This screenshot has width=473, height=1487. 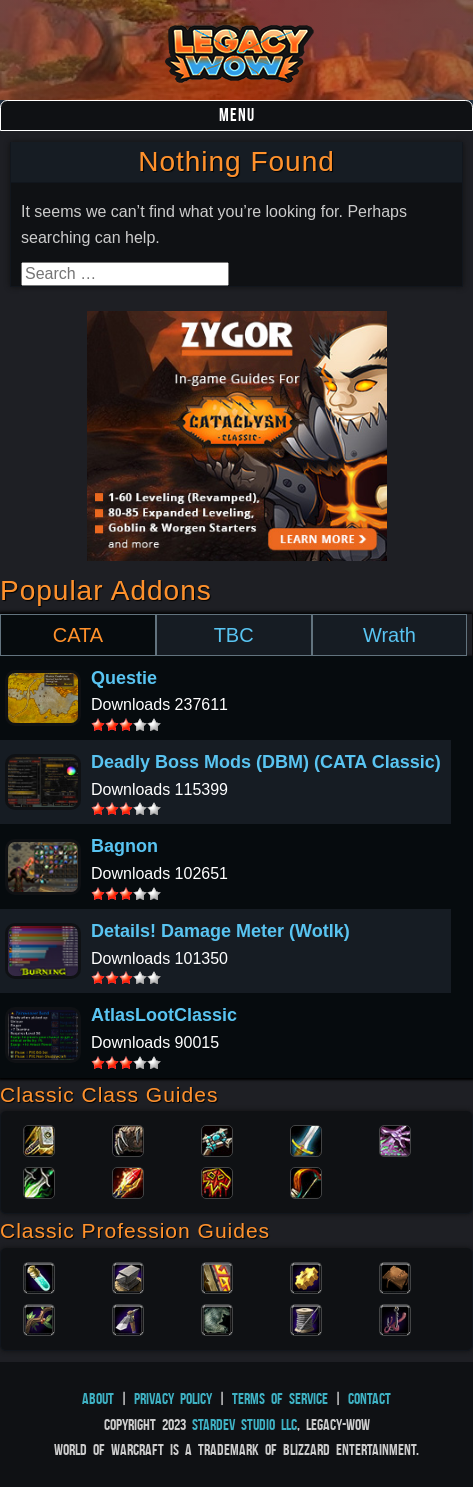 What do you see at coordinates (128, 1276) in the screenshot?
I see `Blacksmithing` at bounding box center [128, 1276].